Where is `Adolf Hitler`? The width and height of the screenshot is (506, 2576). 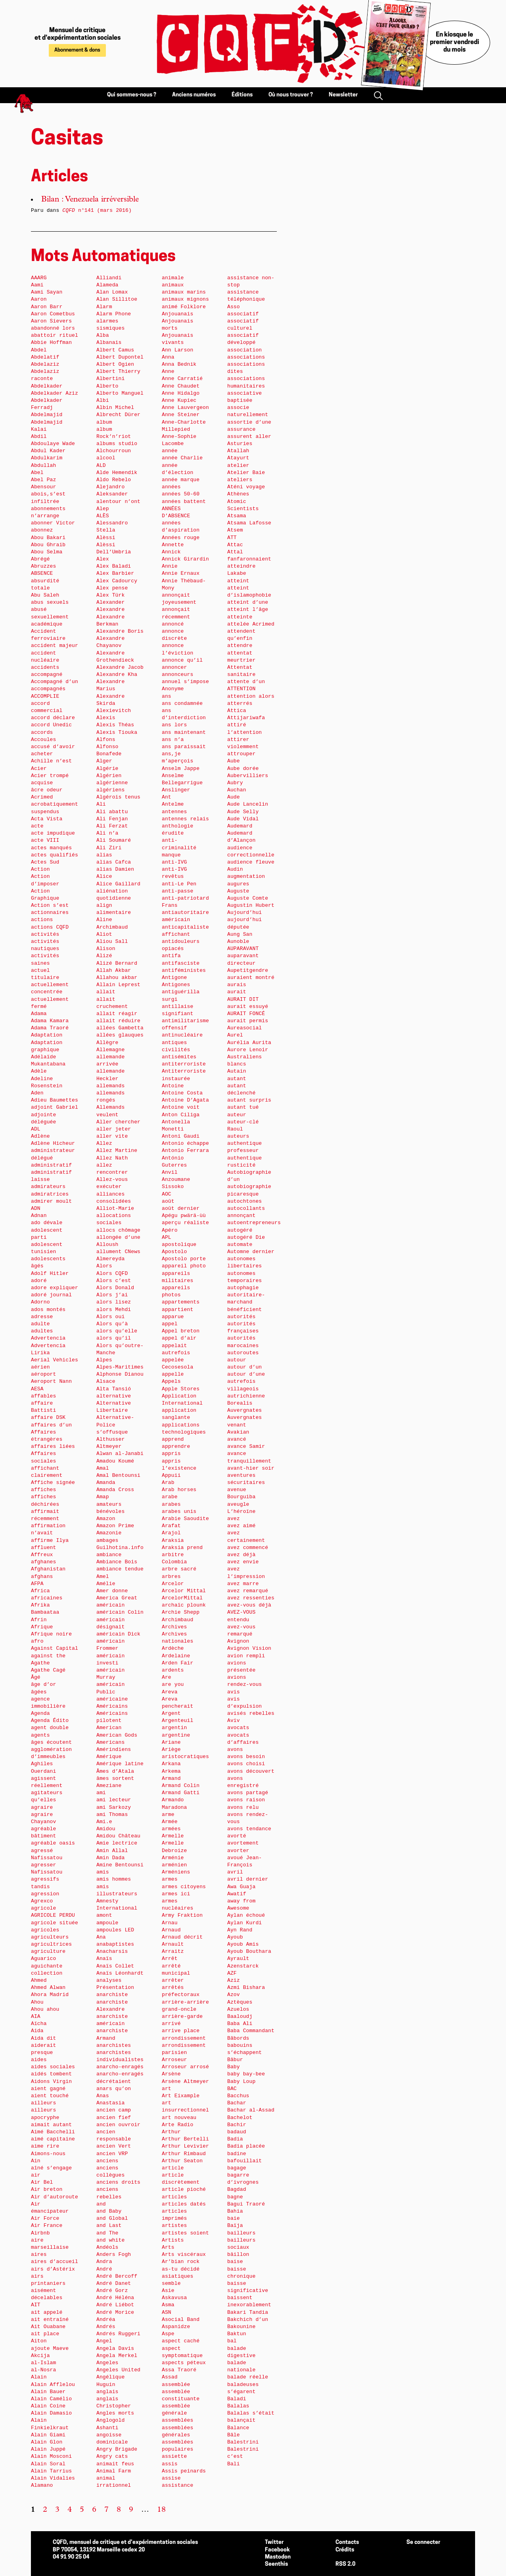
Adolf Hitler is located at coordinates (50, 1273).